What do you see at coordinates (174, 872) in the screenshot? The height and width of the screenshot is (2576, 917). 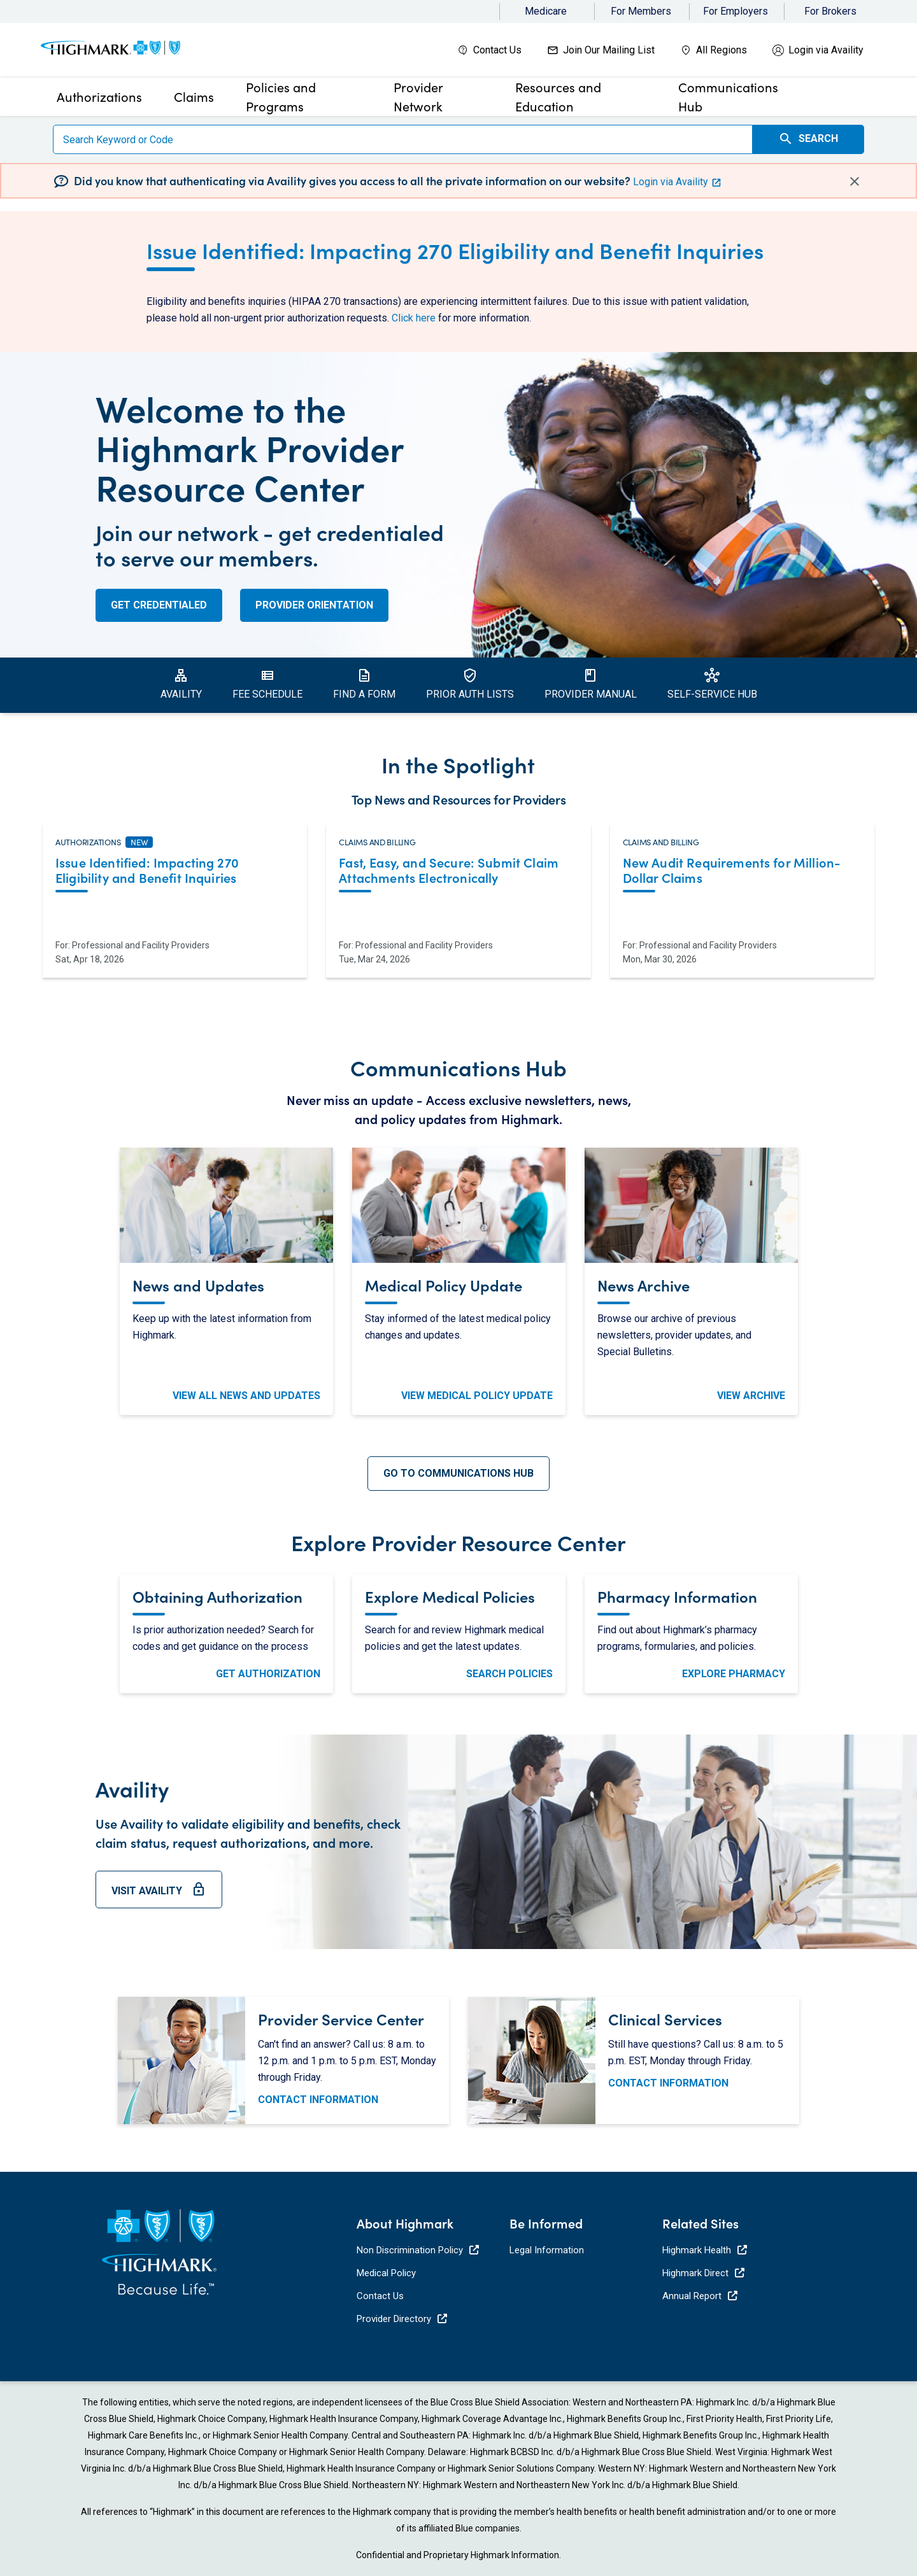 I see `[Read more about Issue Identified: Impacting 270 Eligibility and Benefit Inquiries. Opens in a new tab.]` at bounding box center [174, 872].